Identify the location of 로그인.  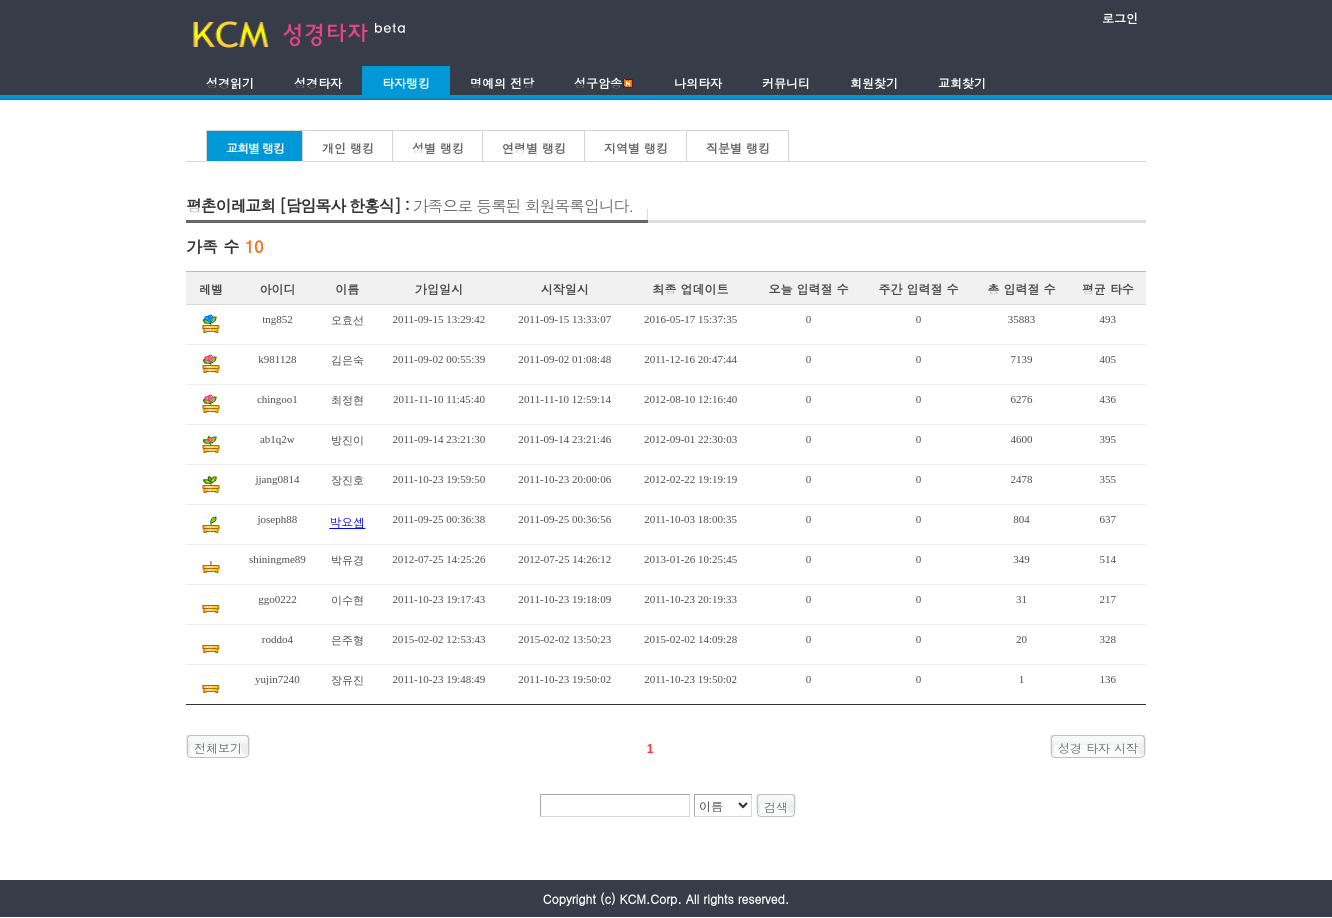
(1120, 17).